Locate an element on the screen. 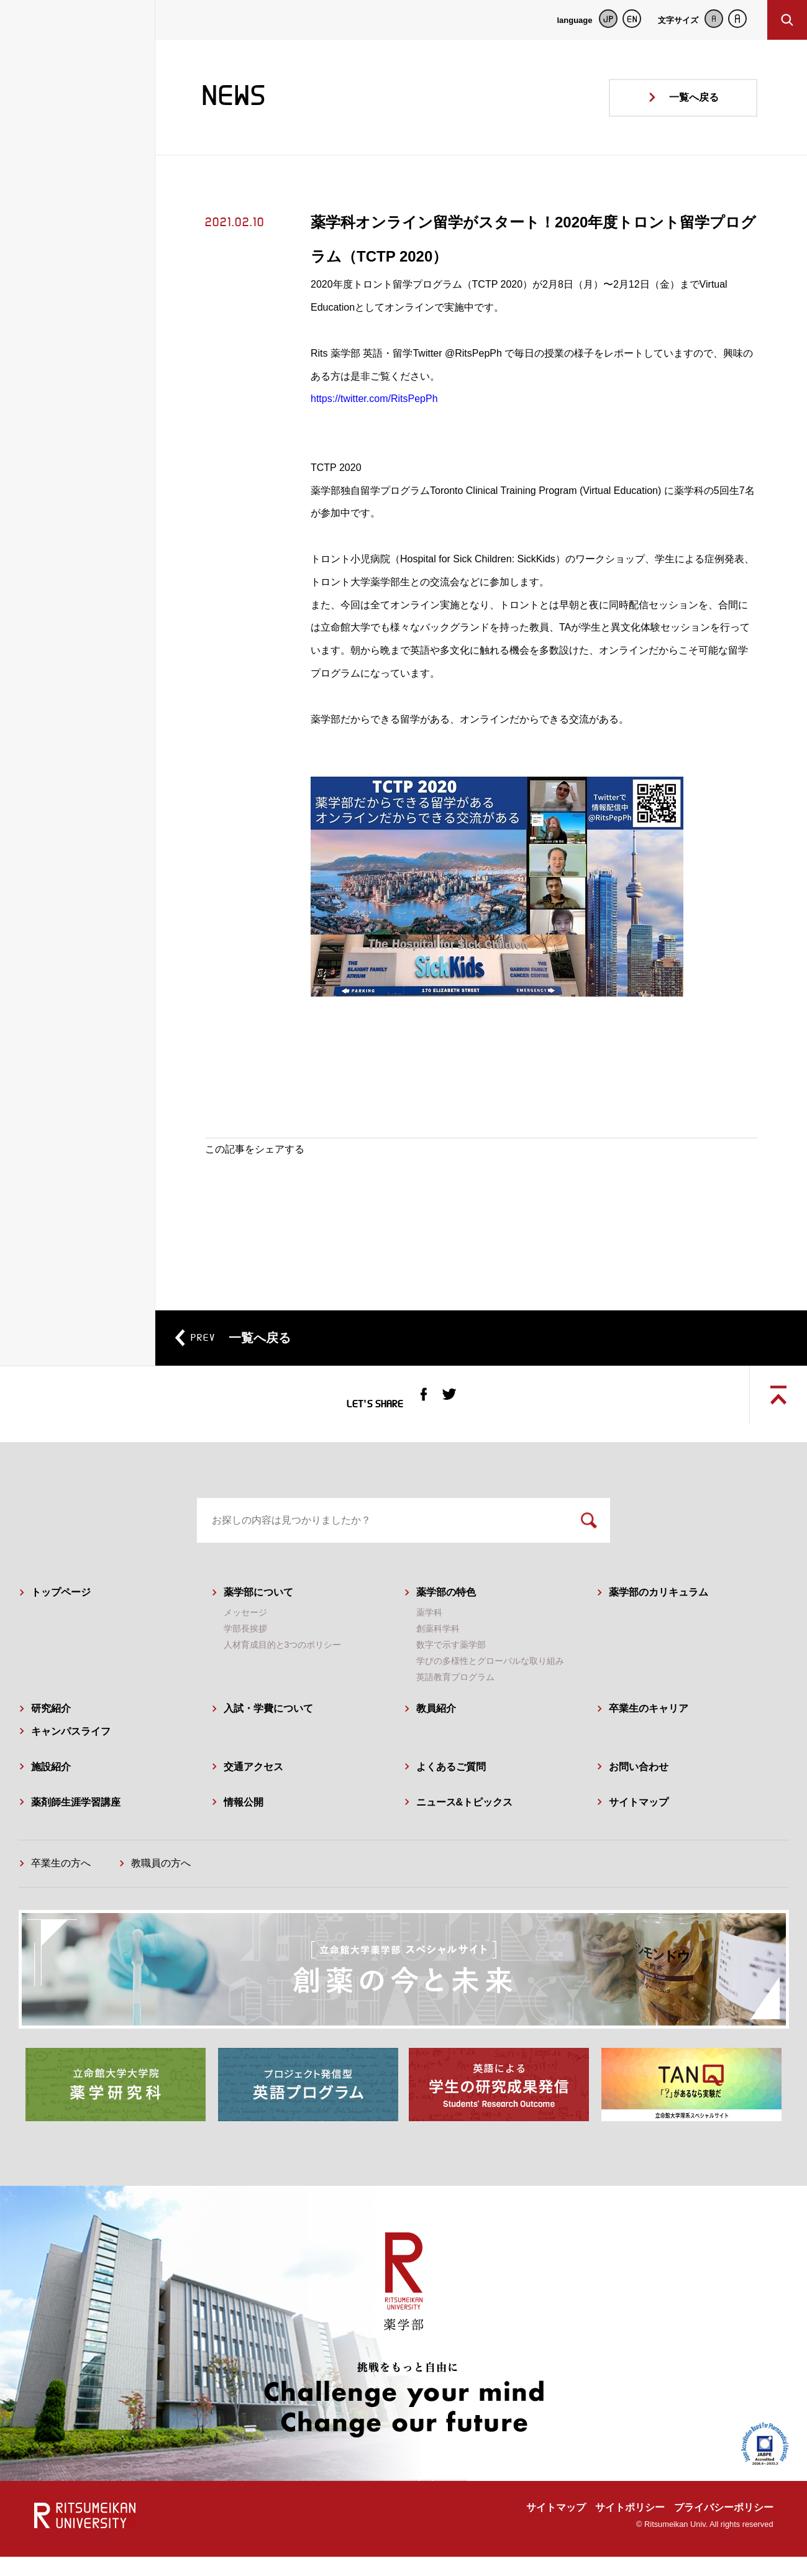  施設紹介 is located at coordinates (51, 1788).